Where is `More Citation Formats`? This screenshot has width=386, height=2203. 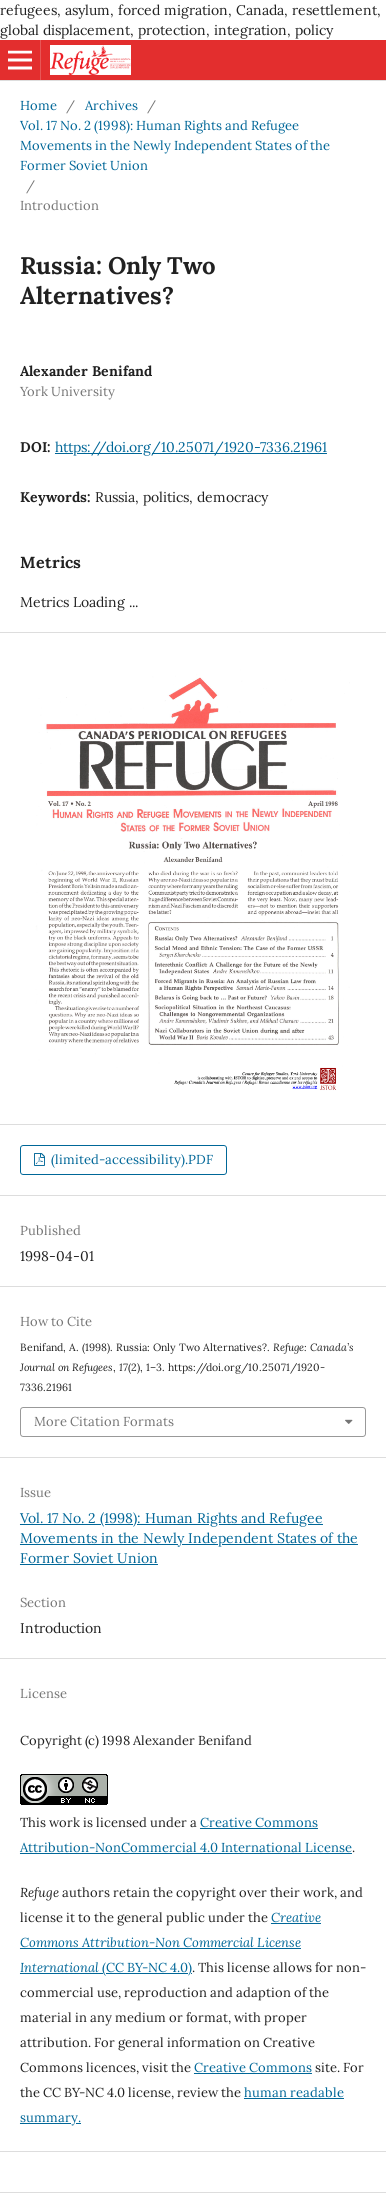 More Citation Formats is located at coordinates (104, 1421).